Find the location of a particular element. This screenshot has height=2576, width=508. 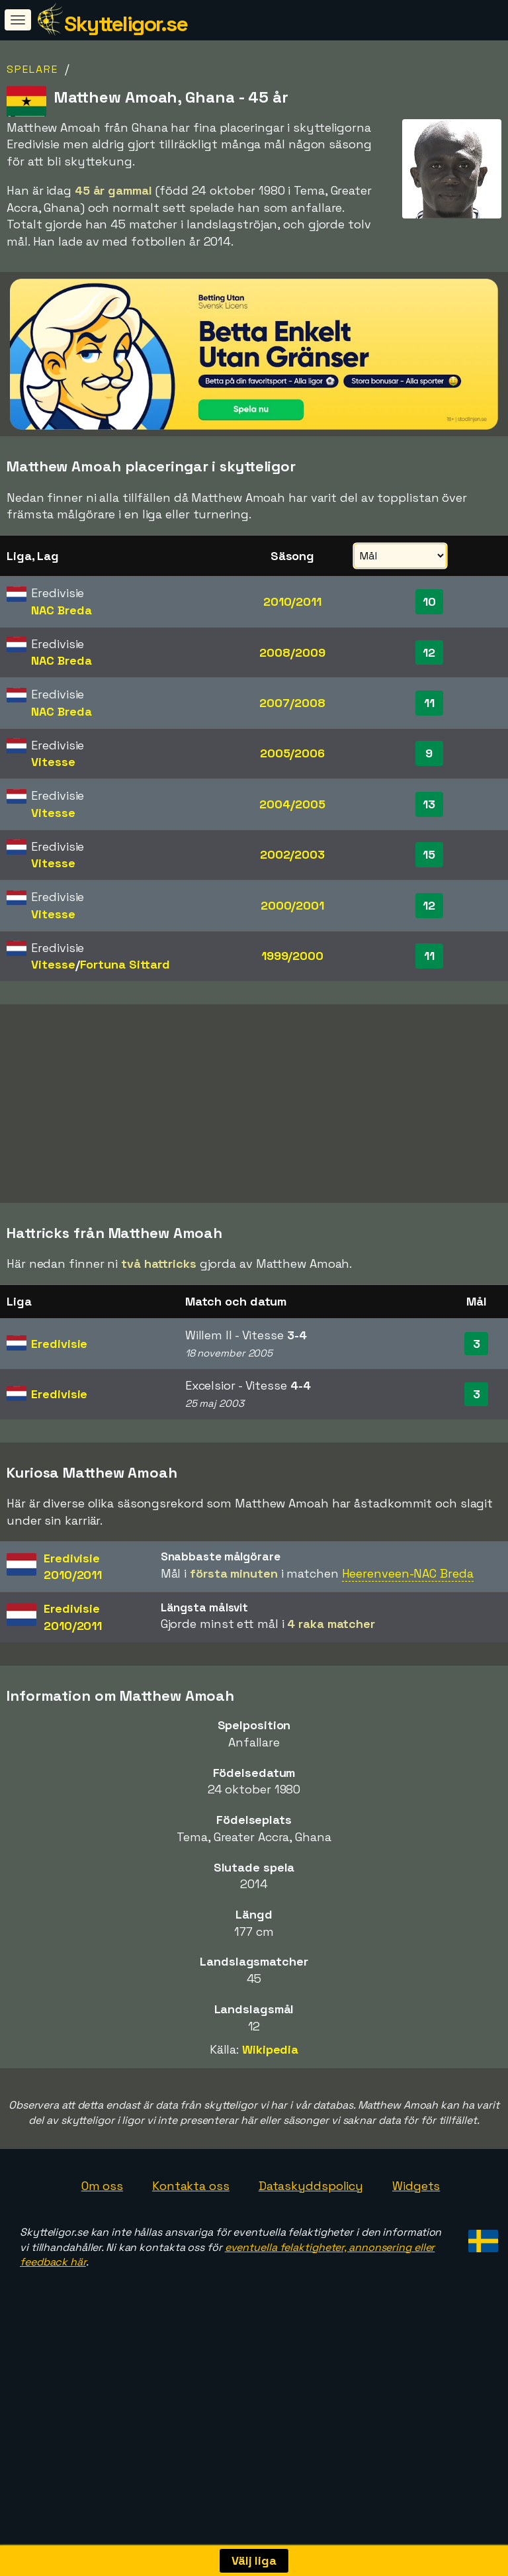

2007/2008 is located at coordinates (292, 702).